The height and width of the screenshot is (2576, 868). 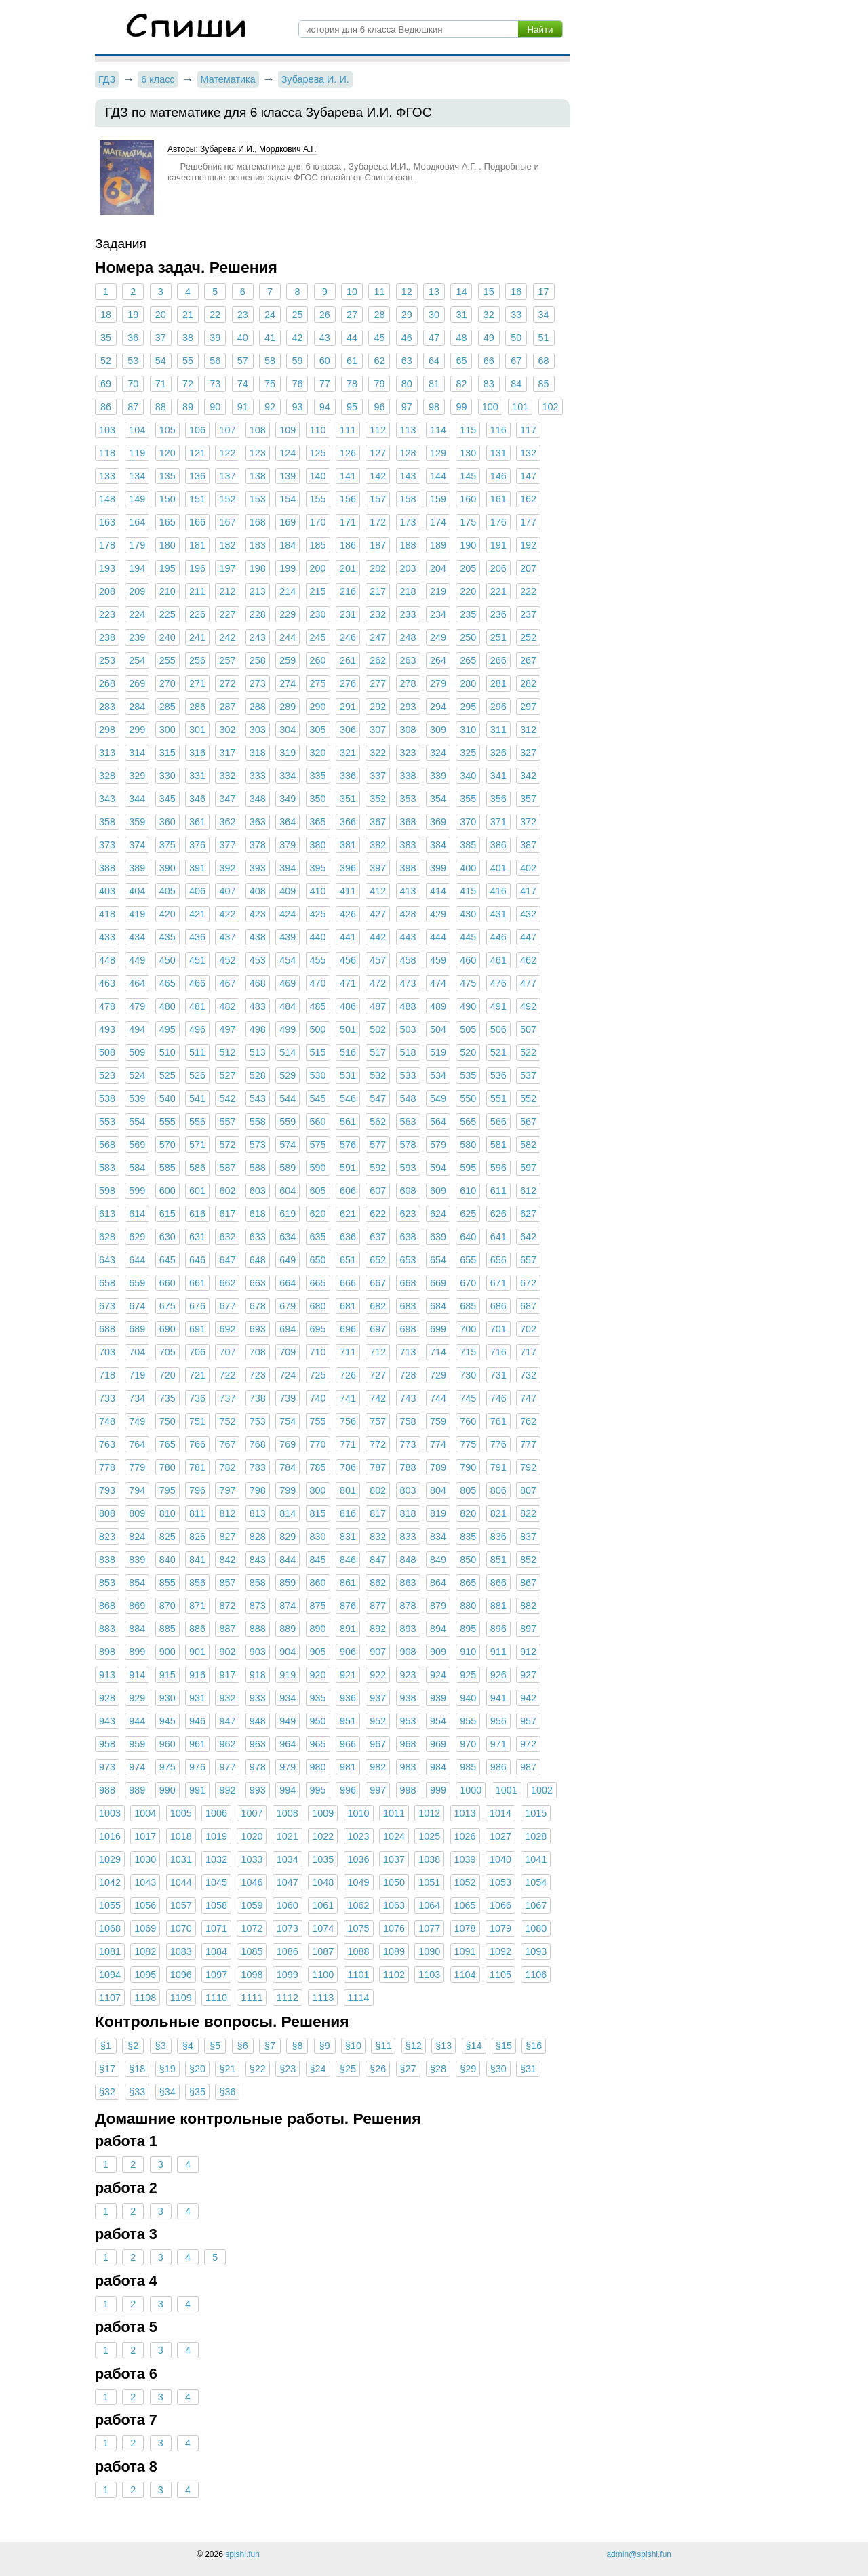 I want to click on §20, so click(x=197, y=2068).